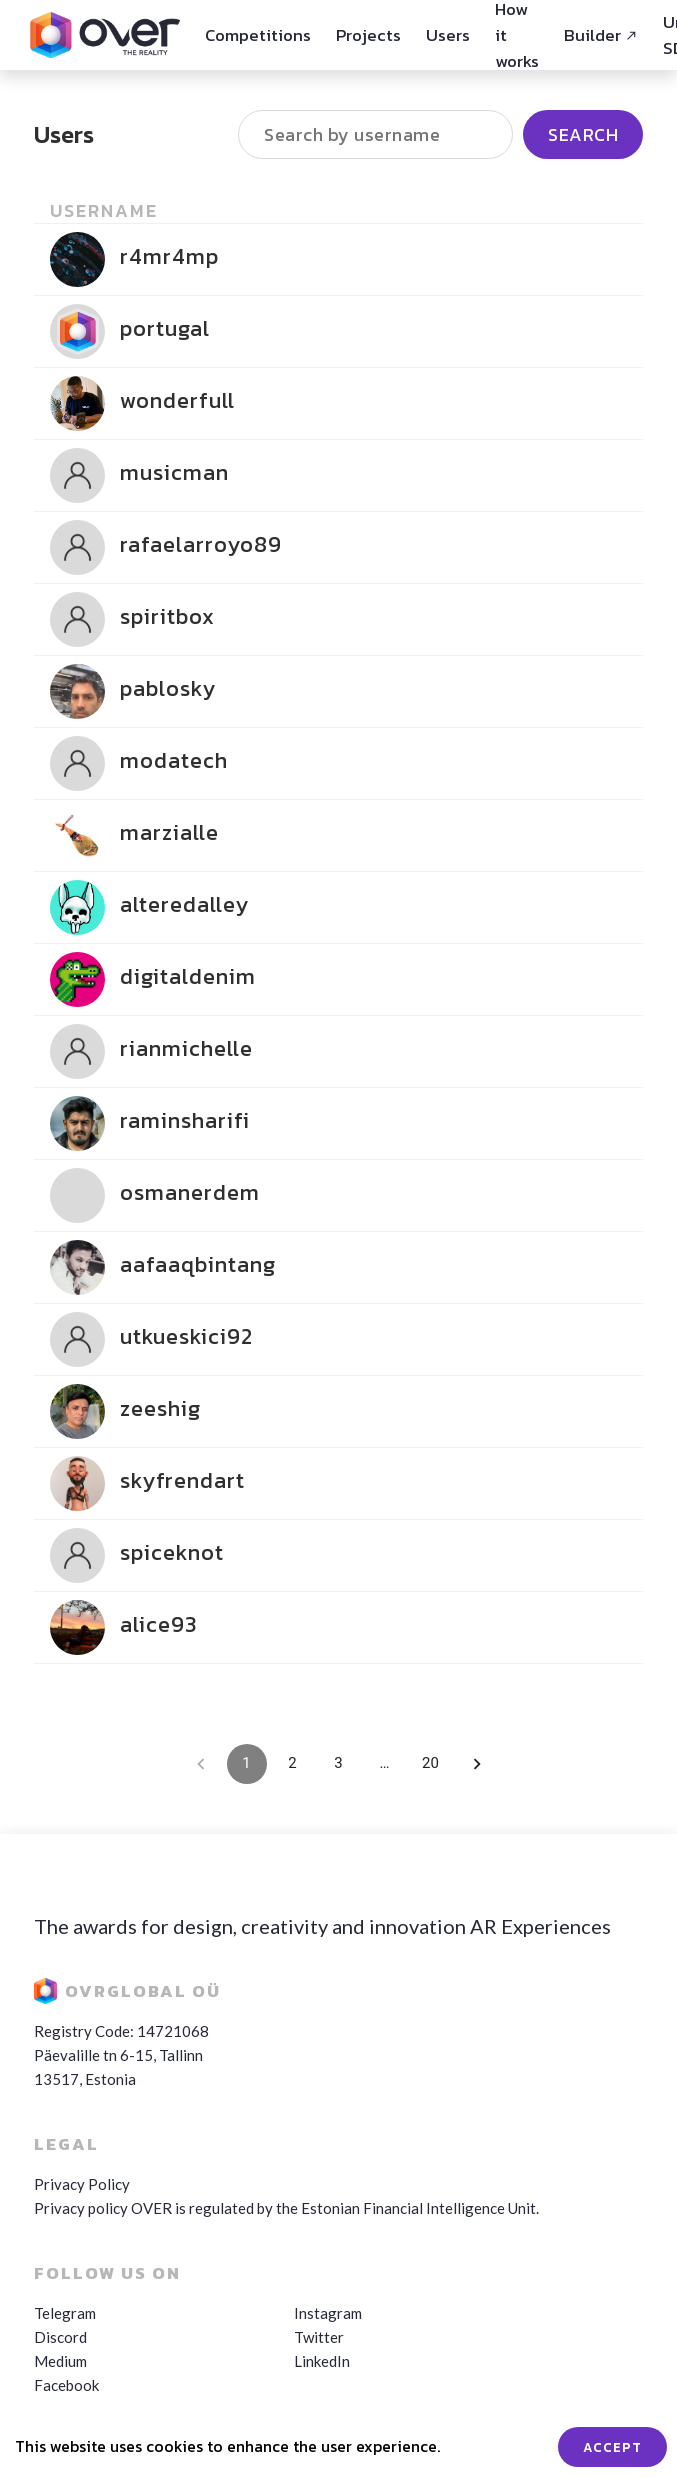 This screenshot has width=677, height=2477. I want to click on Builder, so click(601, 35).